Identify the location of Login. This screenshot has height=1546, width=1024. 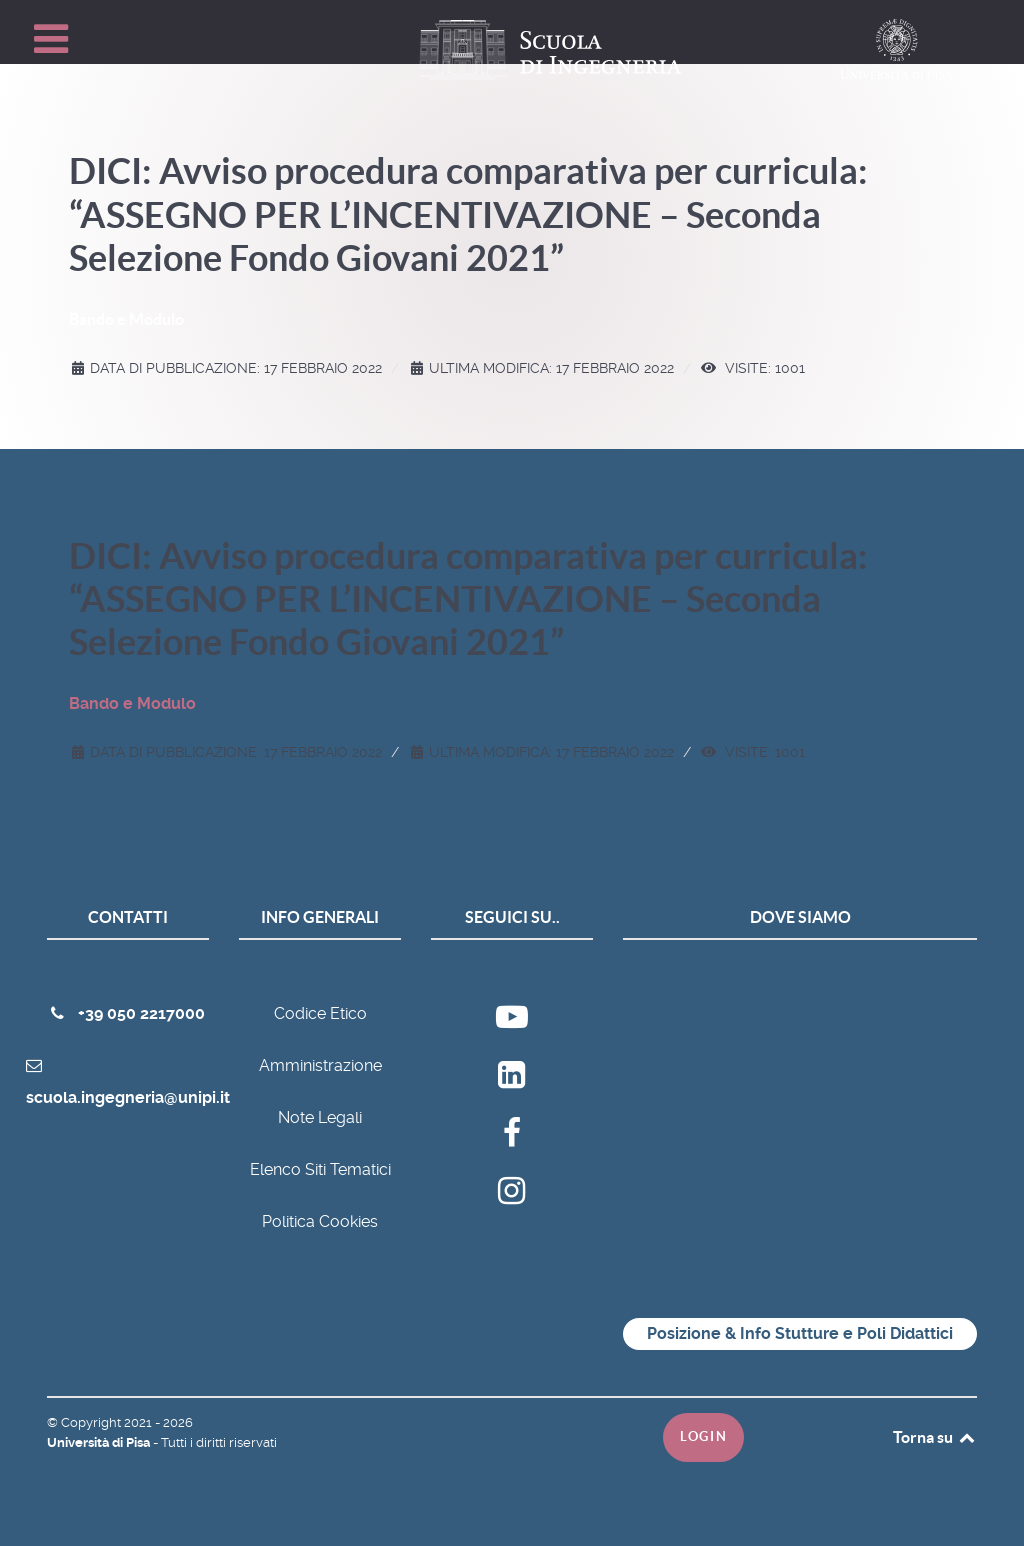
(703, 1436).